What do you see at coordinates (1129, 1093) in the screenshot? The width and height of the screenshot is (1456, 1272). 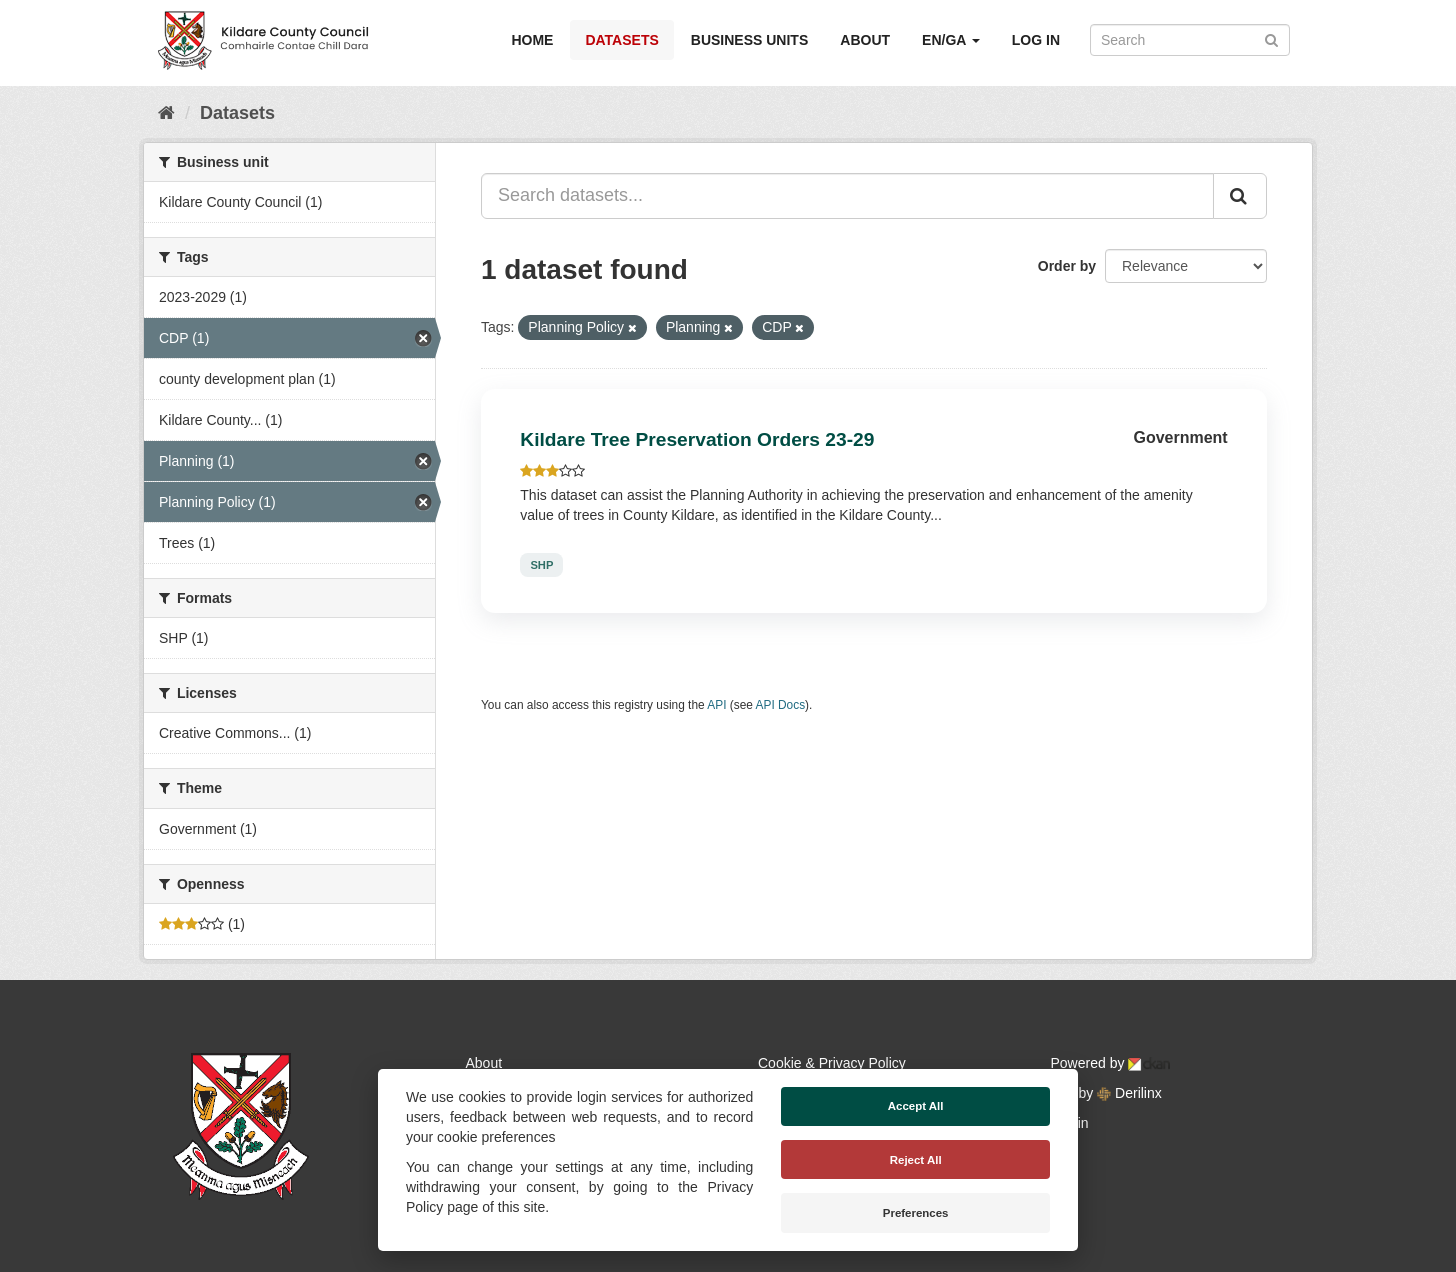 I see `Derilinx` at bounding box center [1129, 1093].